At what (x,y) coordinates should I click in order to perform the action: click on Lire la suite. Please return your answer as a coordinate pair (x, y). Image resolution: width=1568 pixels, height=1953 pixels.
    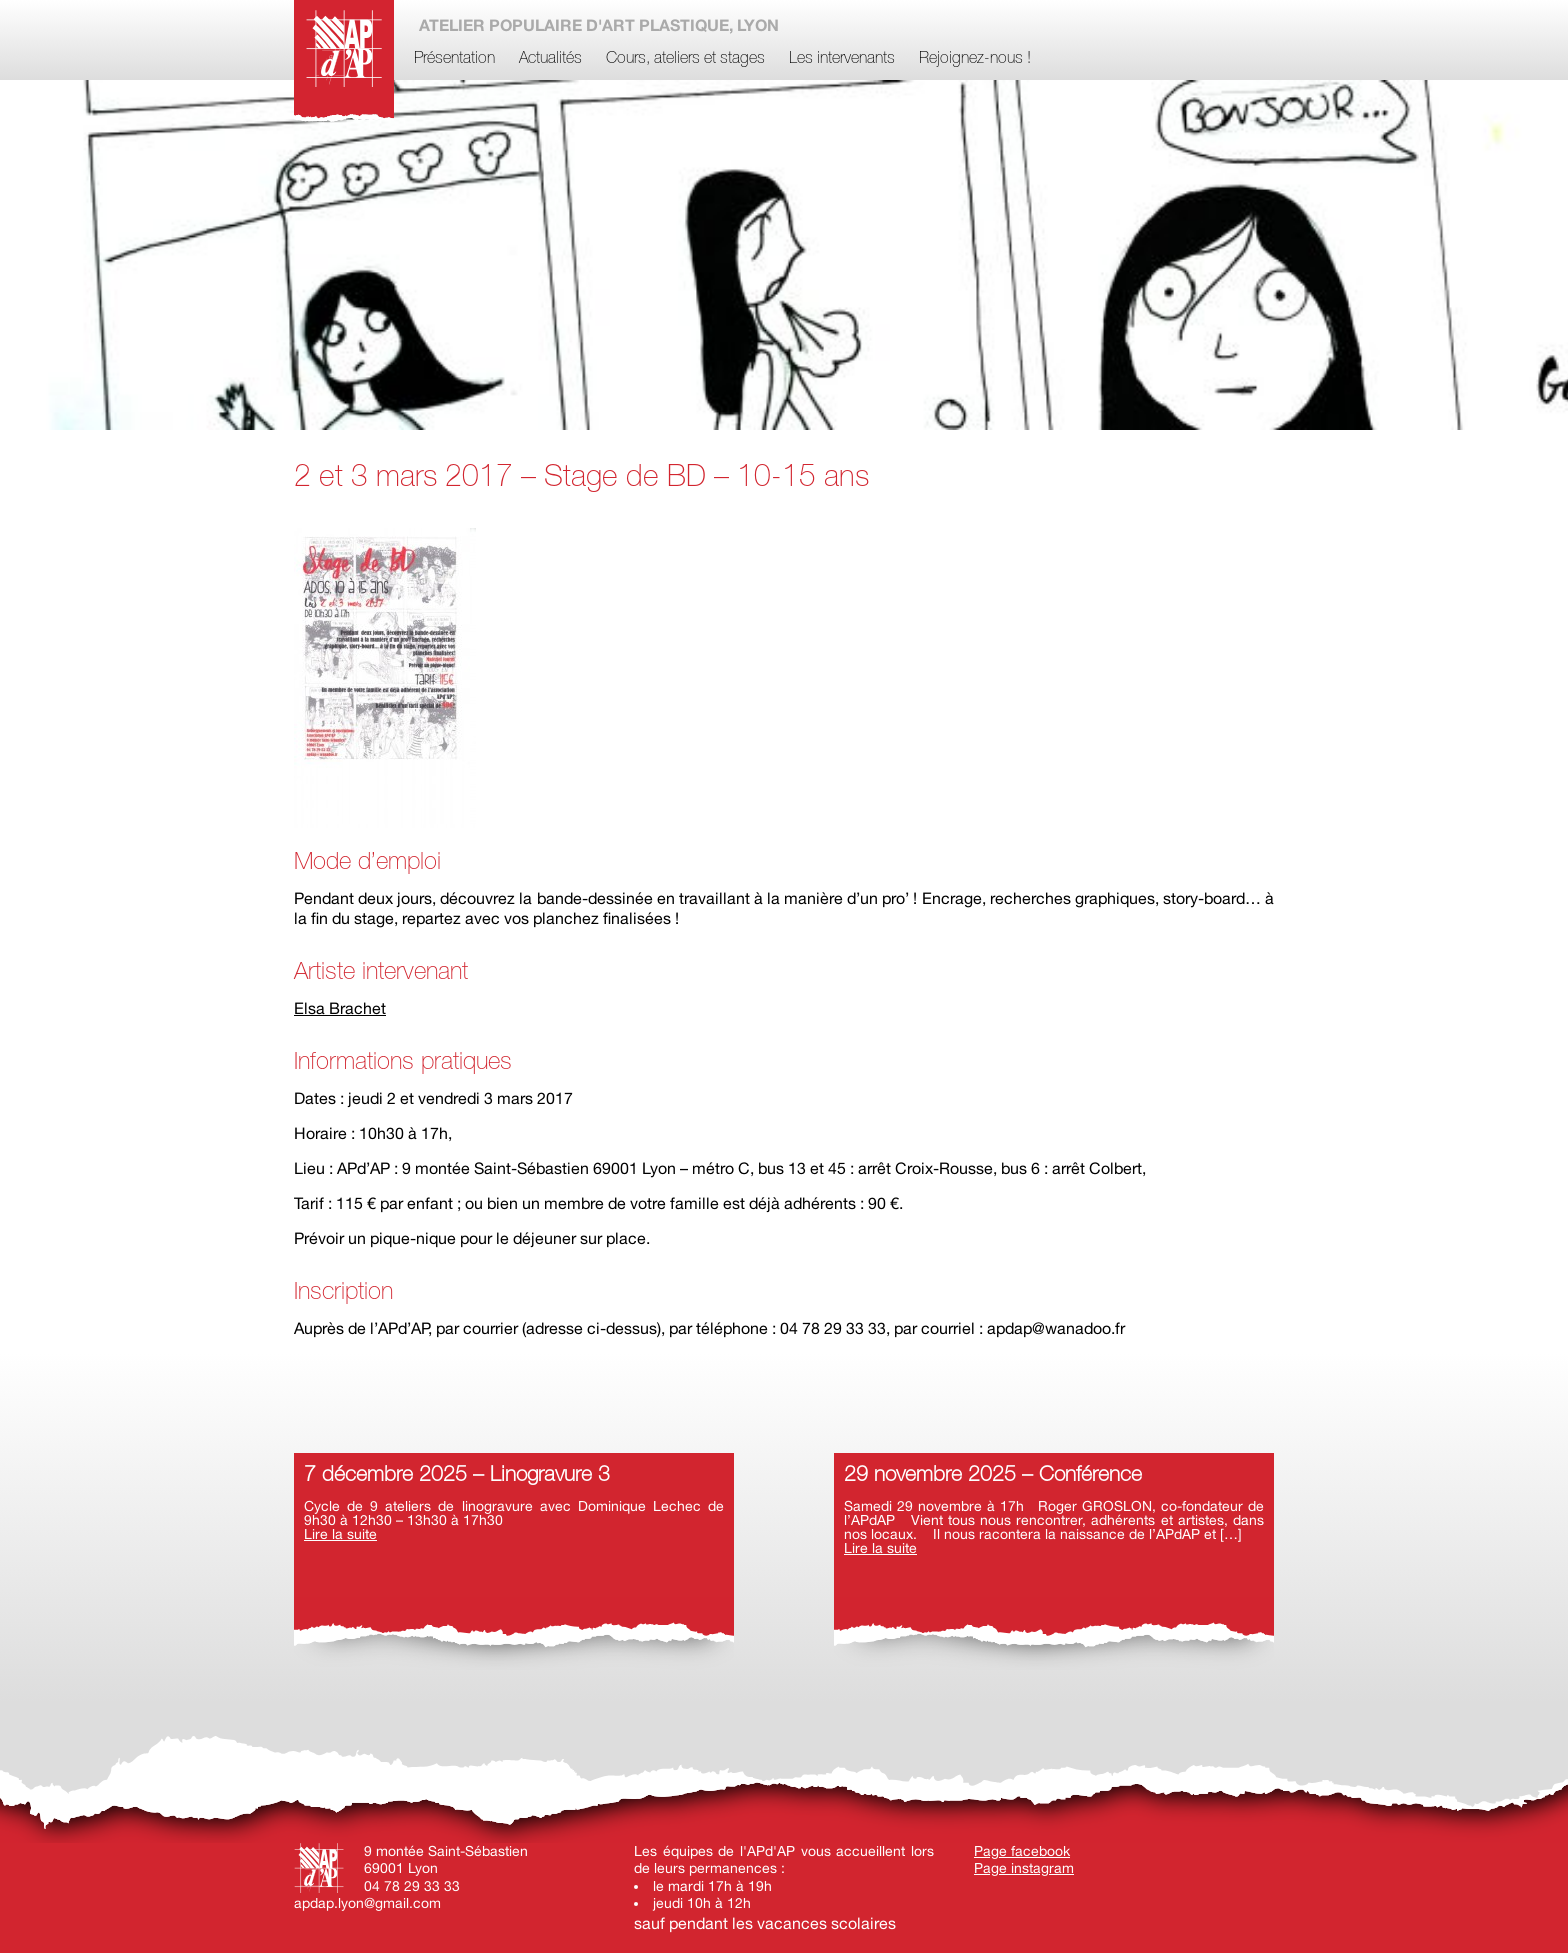
    Looking at the image, I should click on (340, 1534).